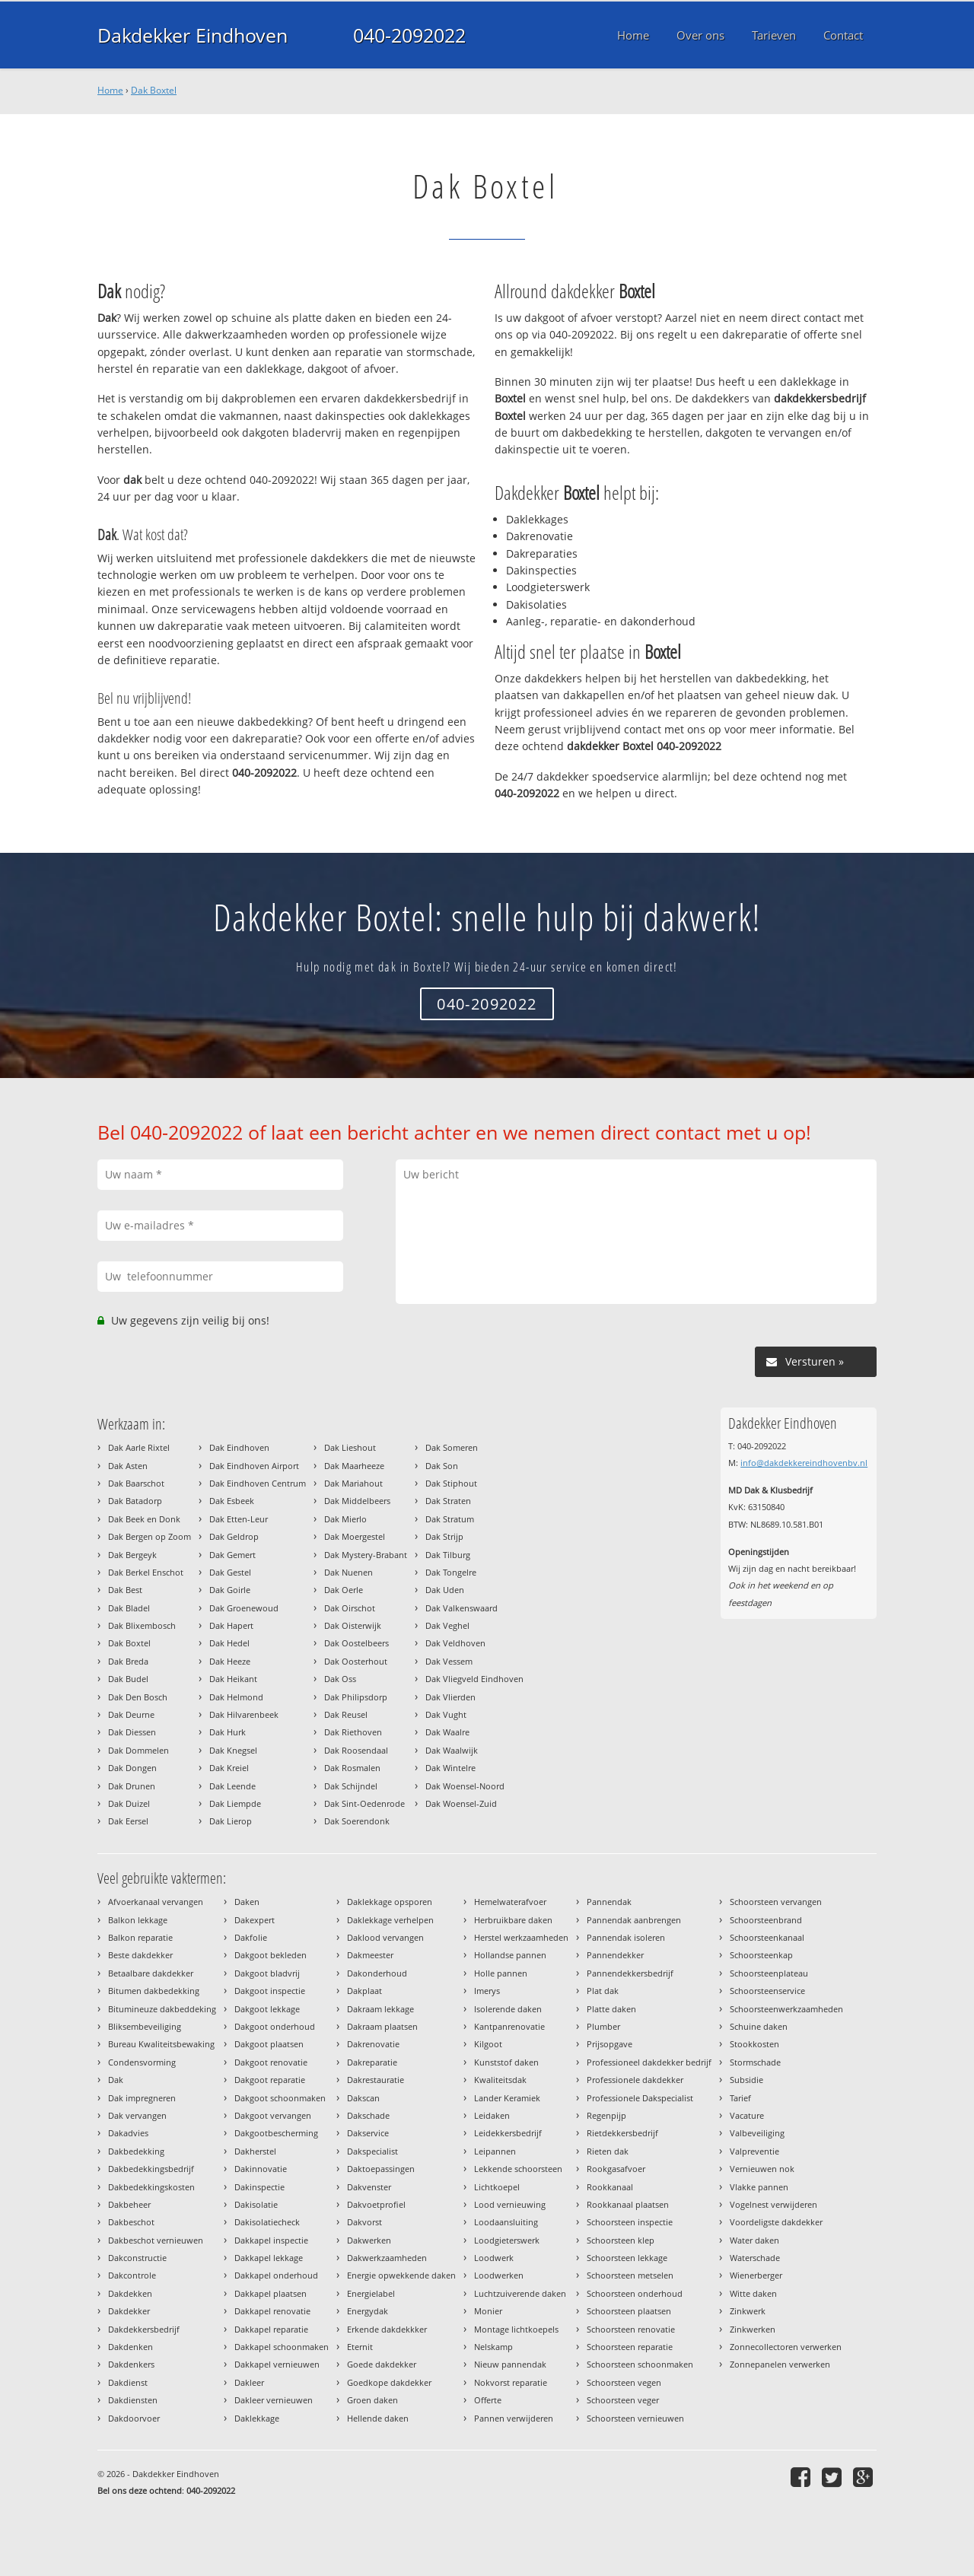  What do you see at coordinates (136, 2151) in the screenshot?
I see `Dakbedekking` at bounding box center [136, 2151].